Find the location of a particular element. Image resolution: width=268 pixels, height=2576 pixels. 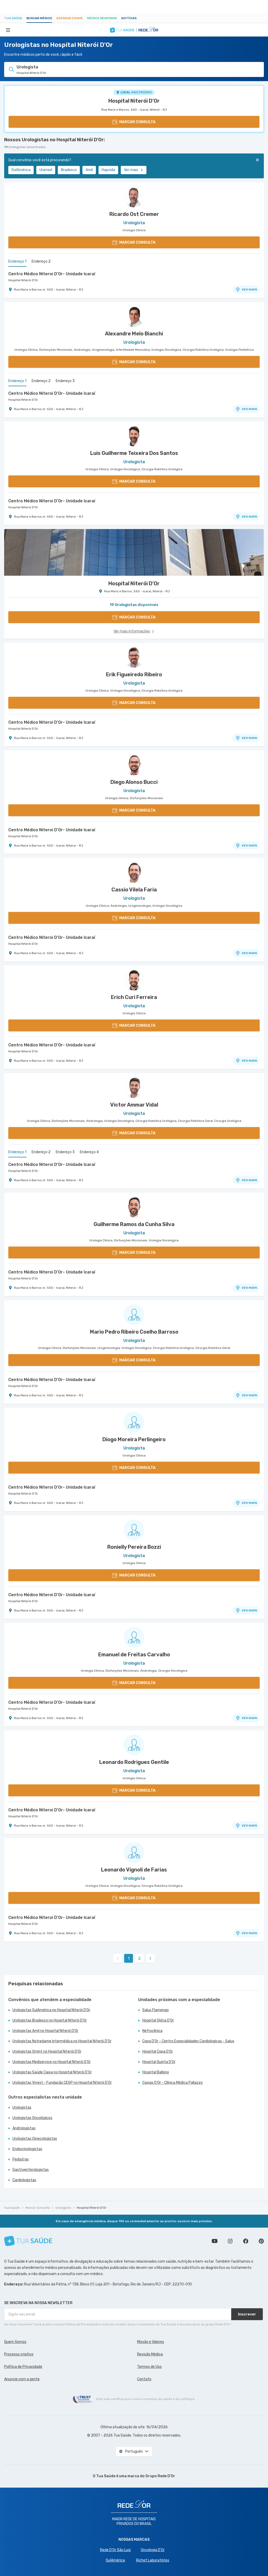

Erich Curi Ferreira [Ver perfil do médico] is located at coordinates (134, 997).